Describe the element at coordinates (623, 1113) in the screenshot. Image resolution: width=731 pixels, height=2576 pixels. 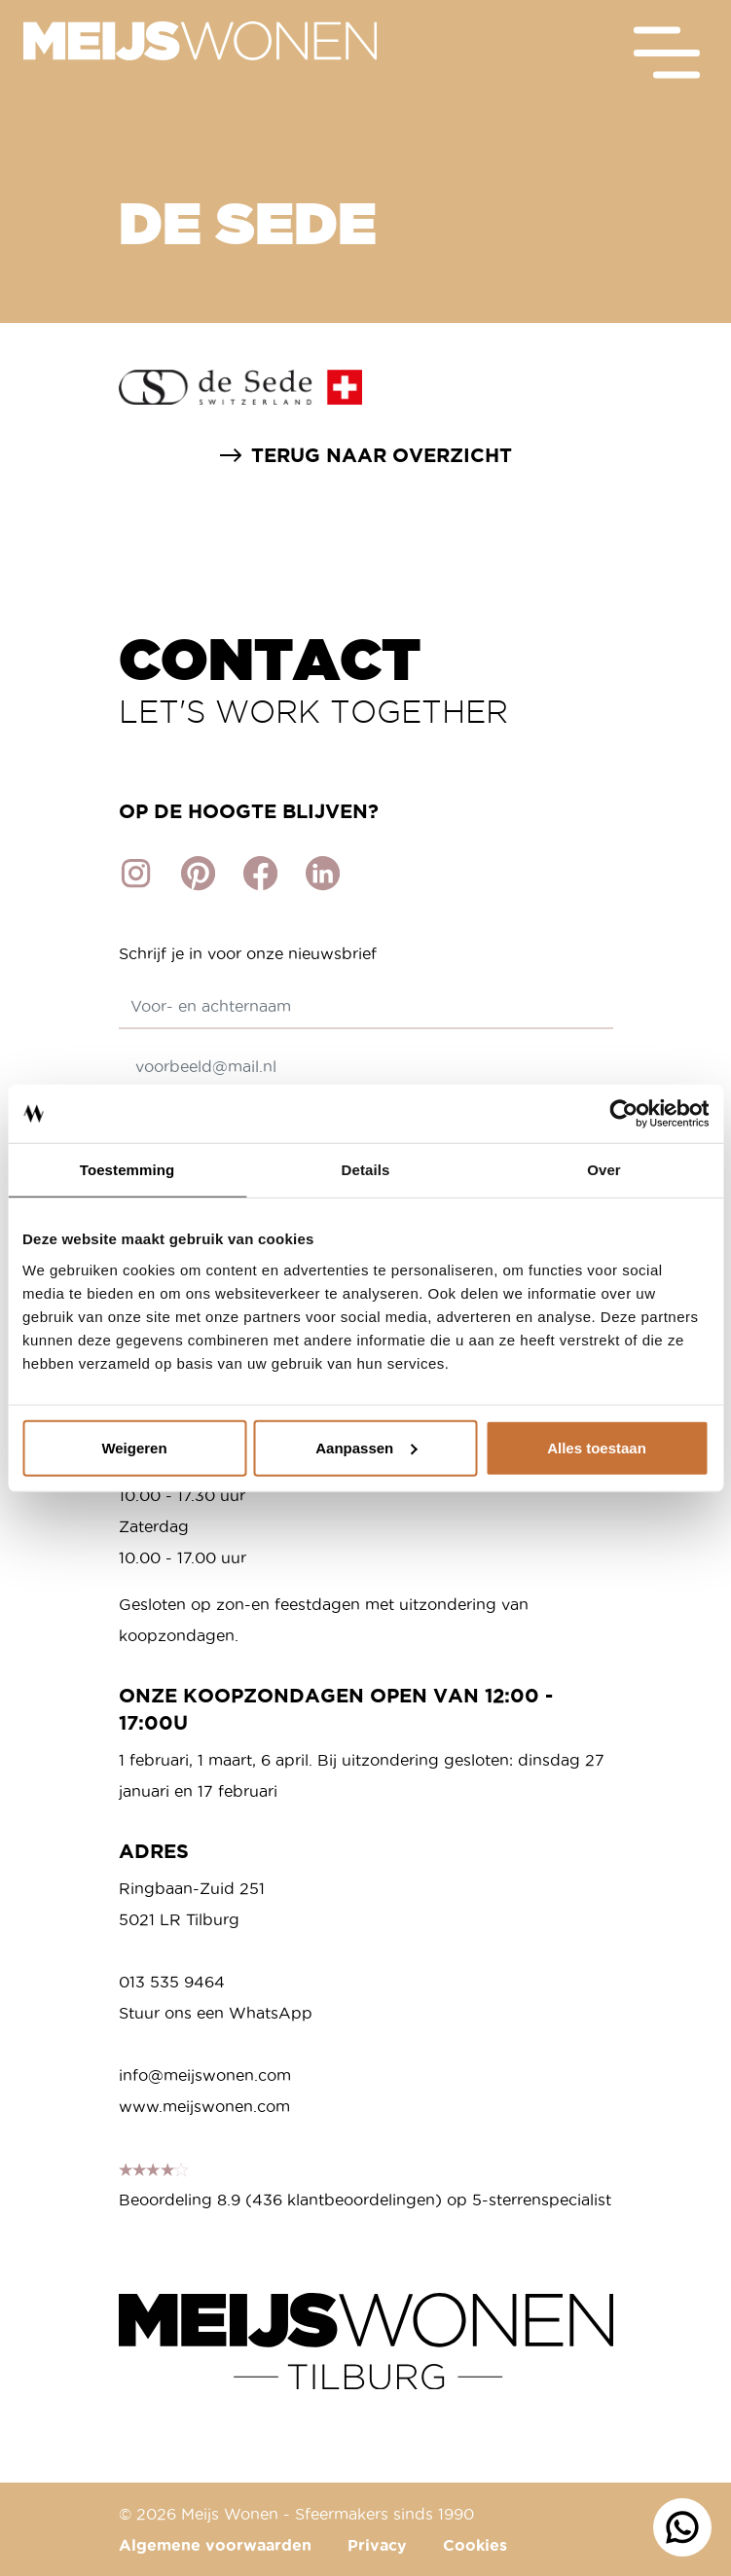
I see `[Cookiebot van Usercentrics - opent in een nieuw venster]` at that location.